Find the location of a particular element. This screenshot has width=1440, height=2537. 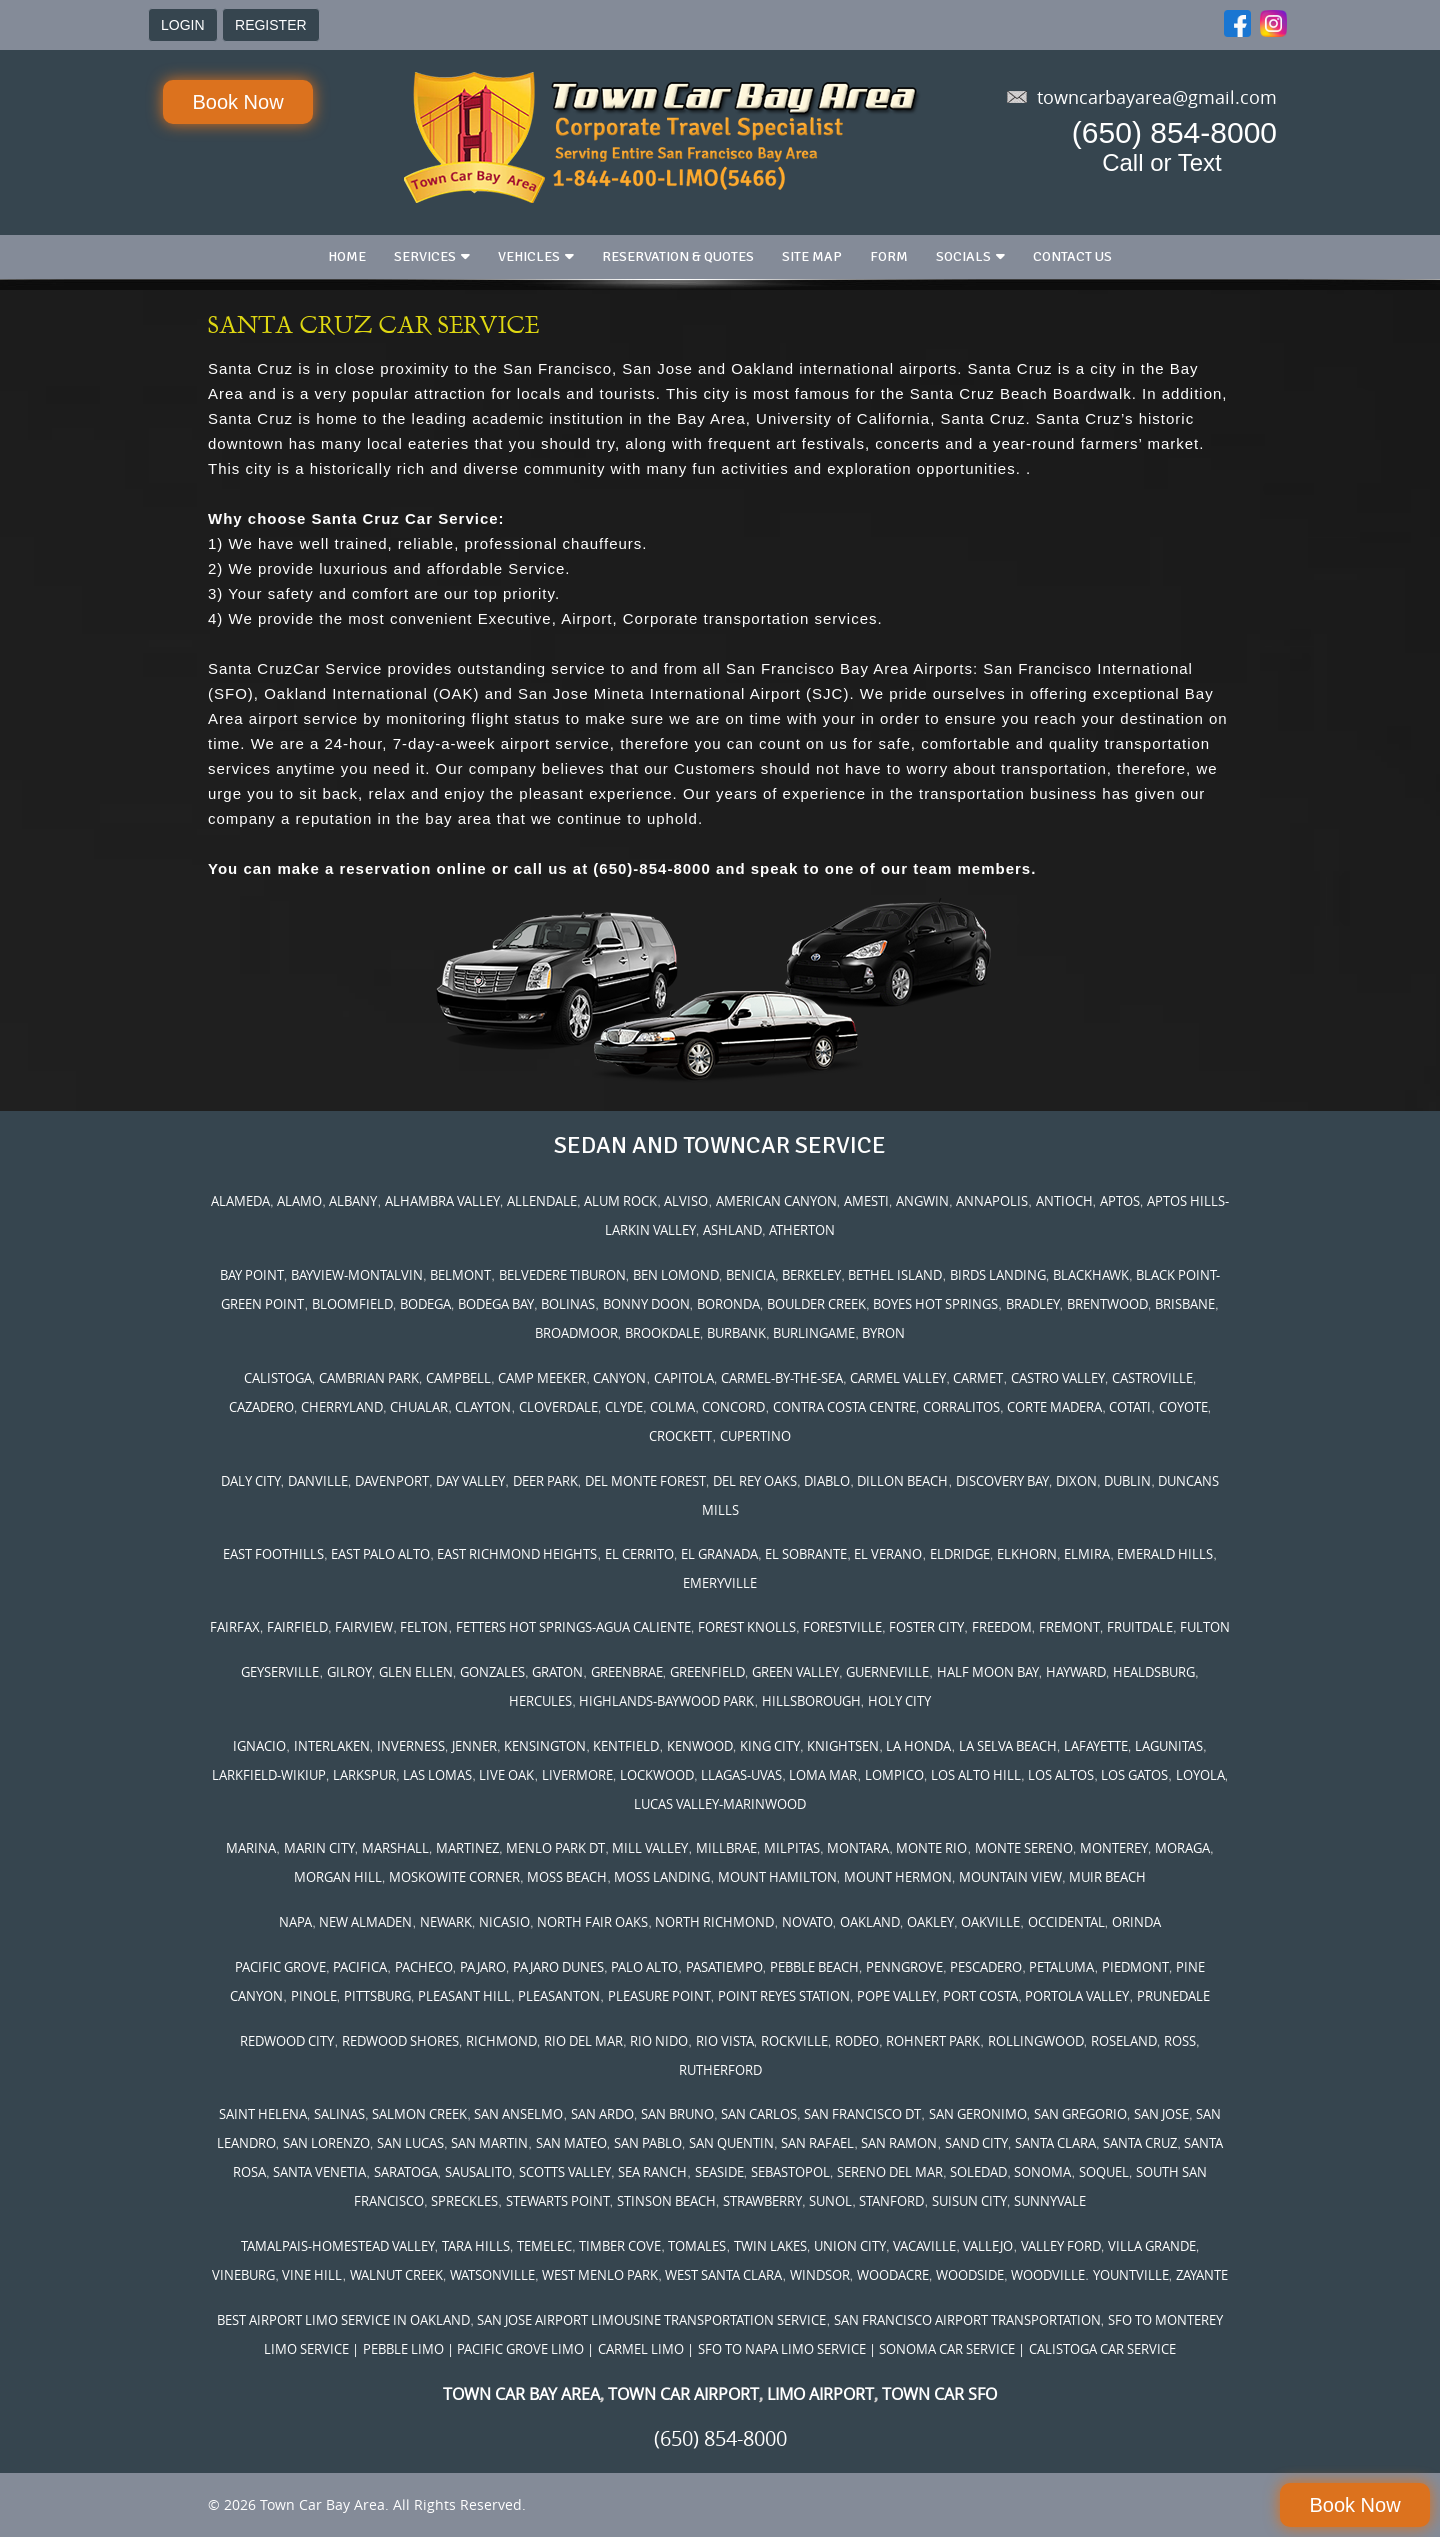

SAND CITY is located at coordinates (976, 2143).